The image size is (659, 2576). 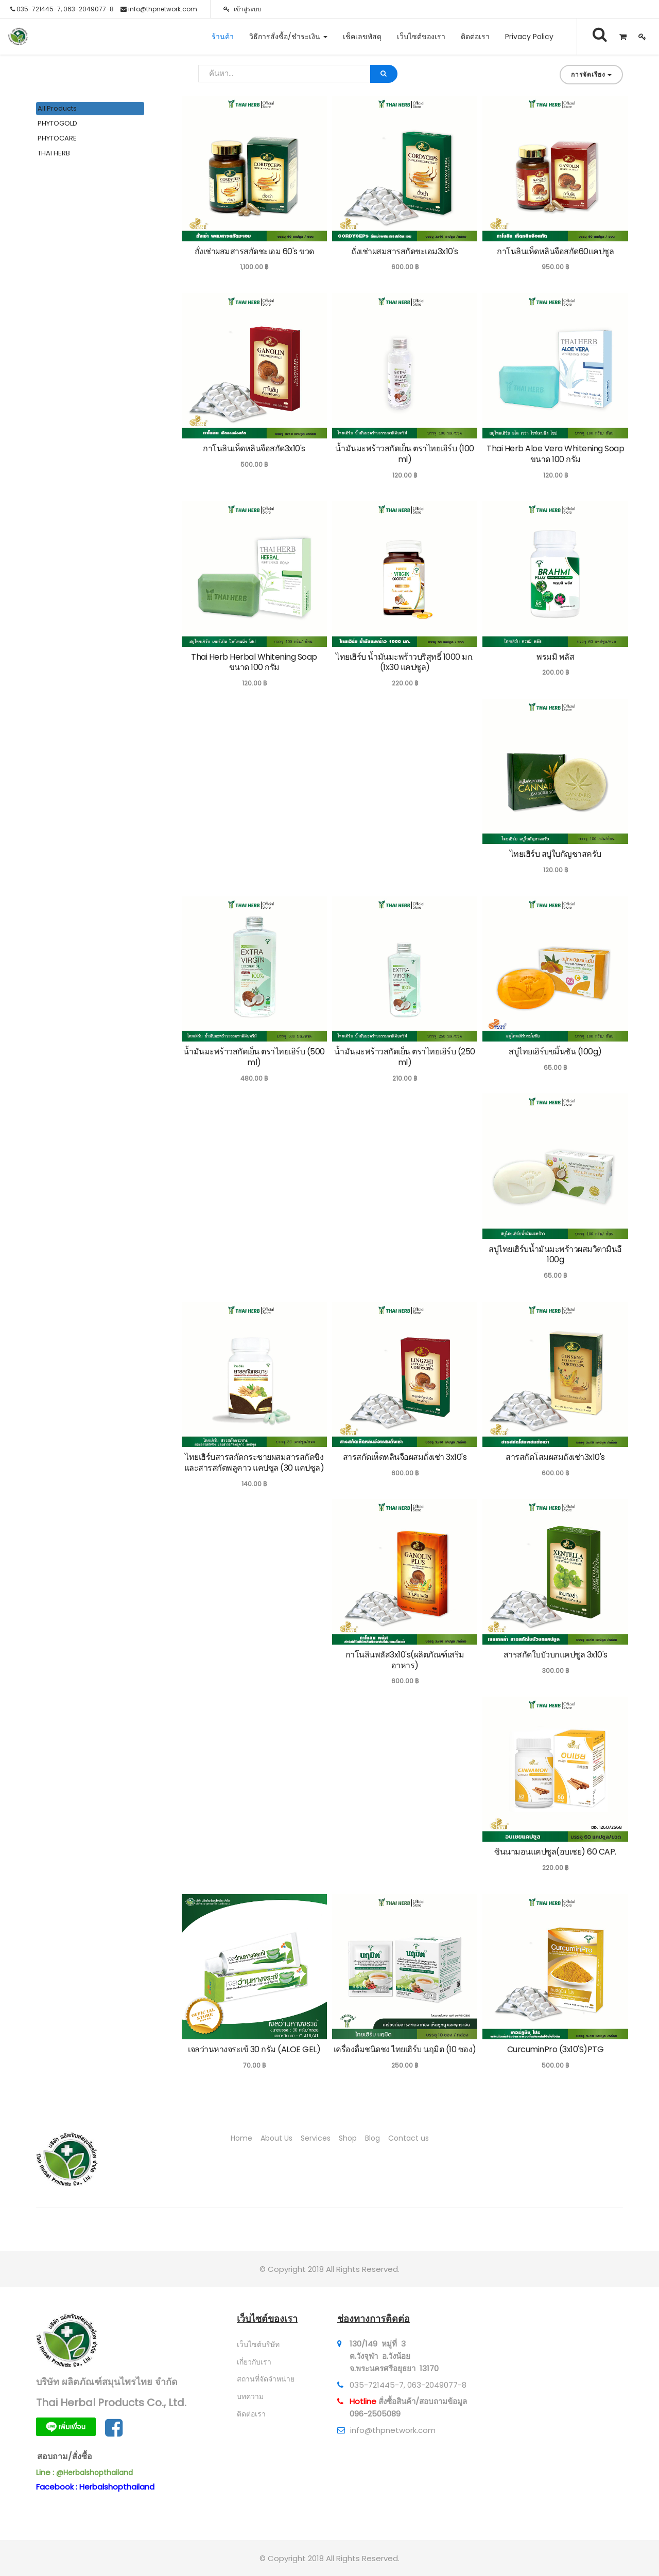 What do you see at coordinates (265, 2379) in the screenshot?
I see `สถานที่จัดจำหน่าย` at bounding box center [265, 2379].